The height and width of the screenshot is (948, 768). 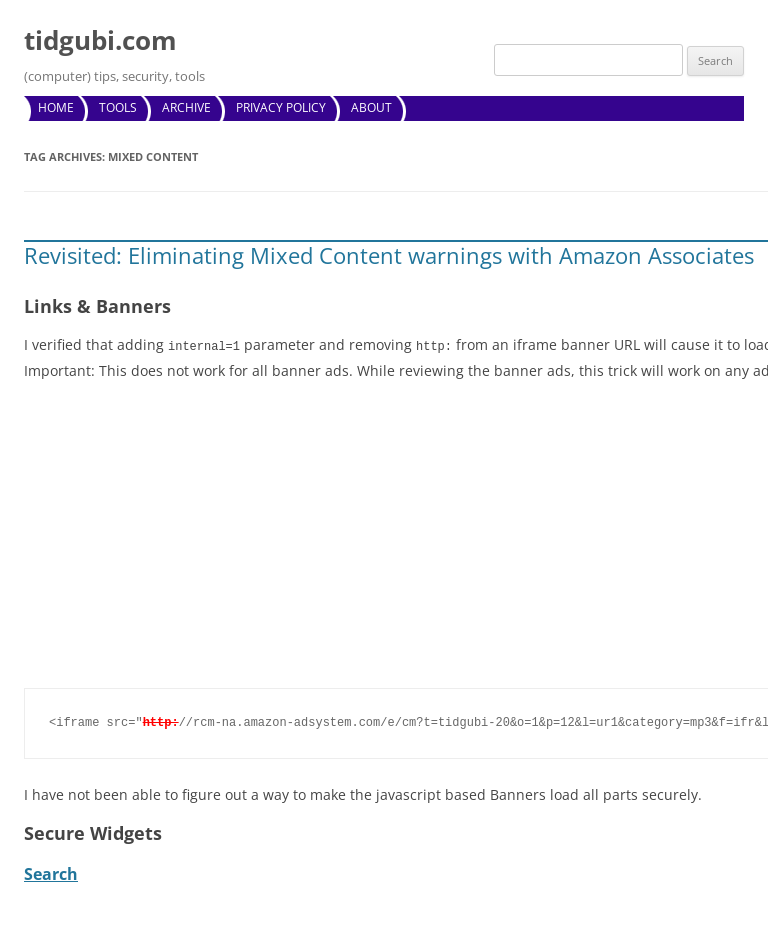 What do you see at coordinates (281, 107) in the screenshot?
I see `Privacy Policy` at bounding box center [281, 107].